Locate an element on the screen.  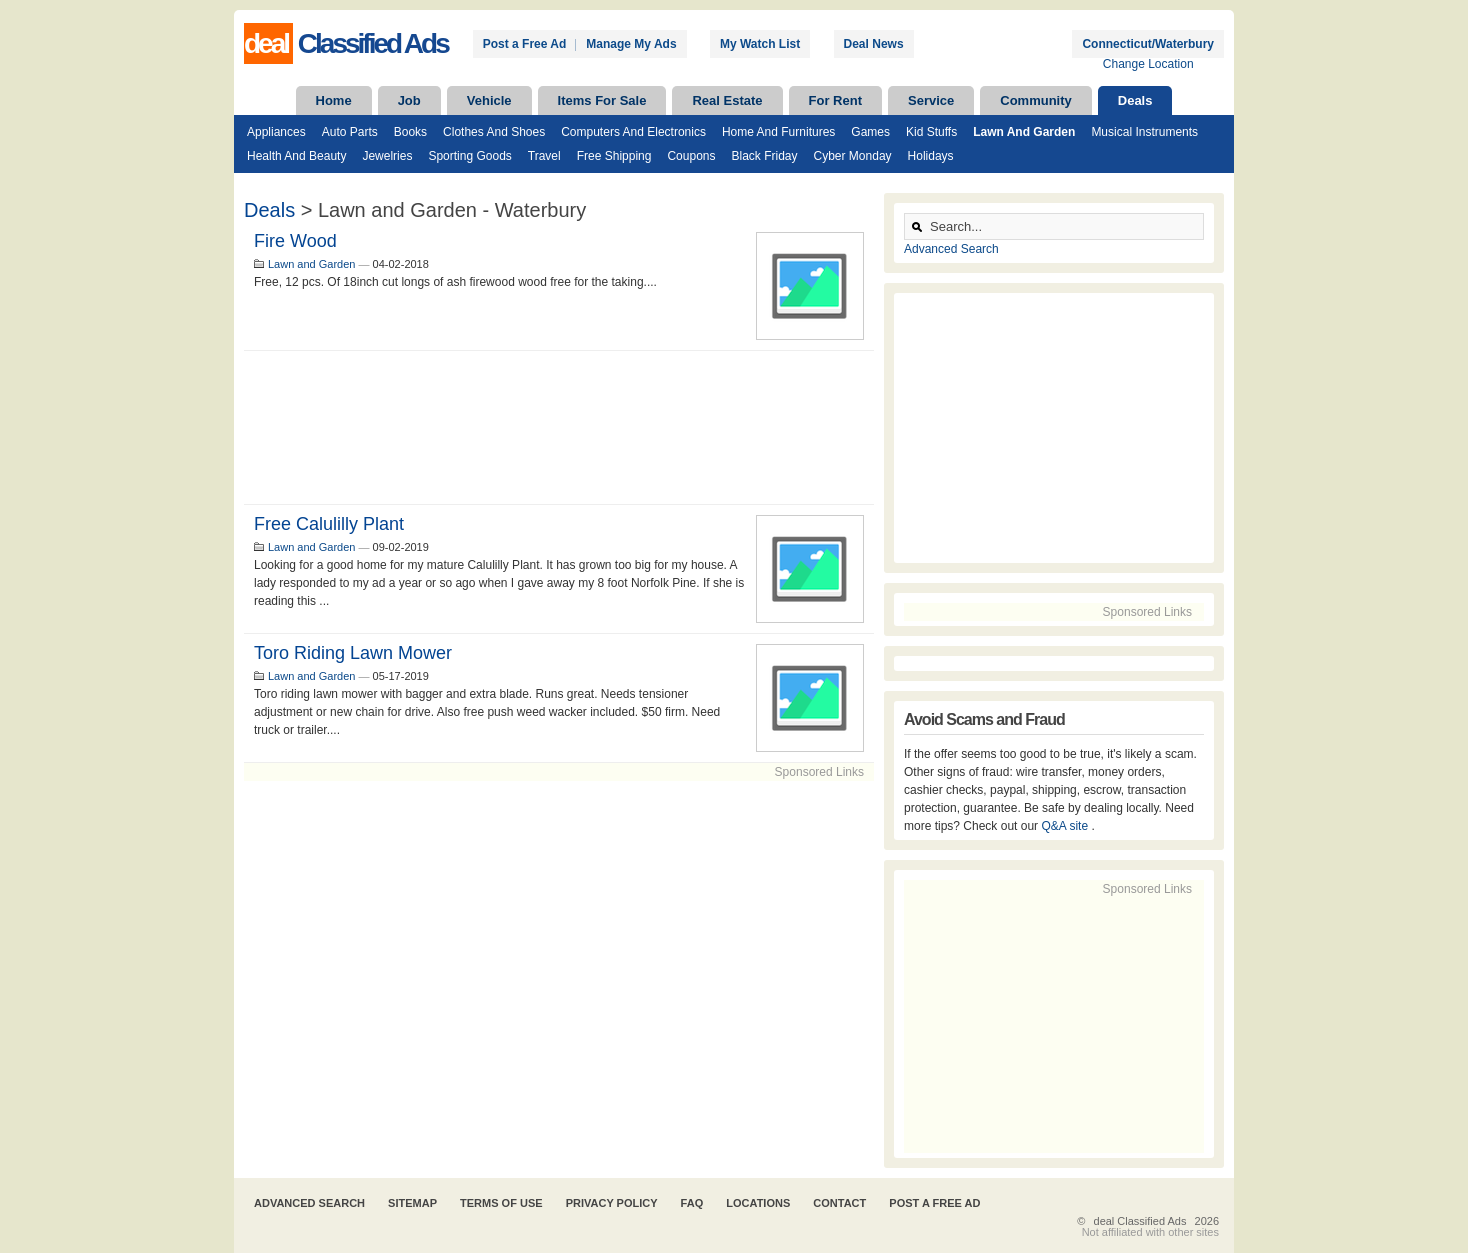
Lawn and Garden is located at coordinates (1024, 132).